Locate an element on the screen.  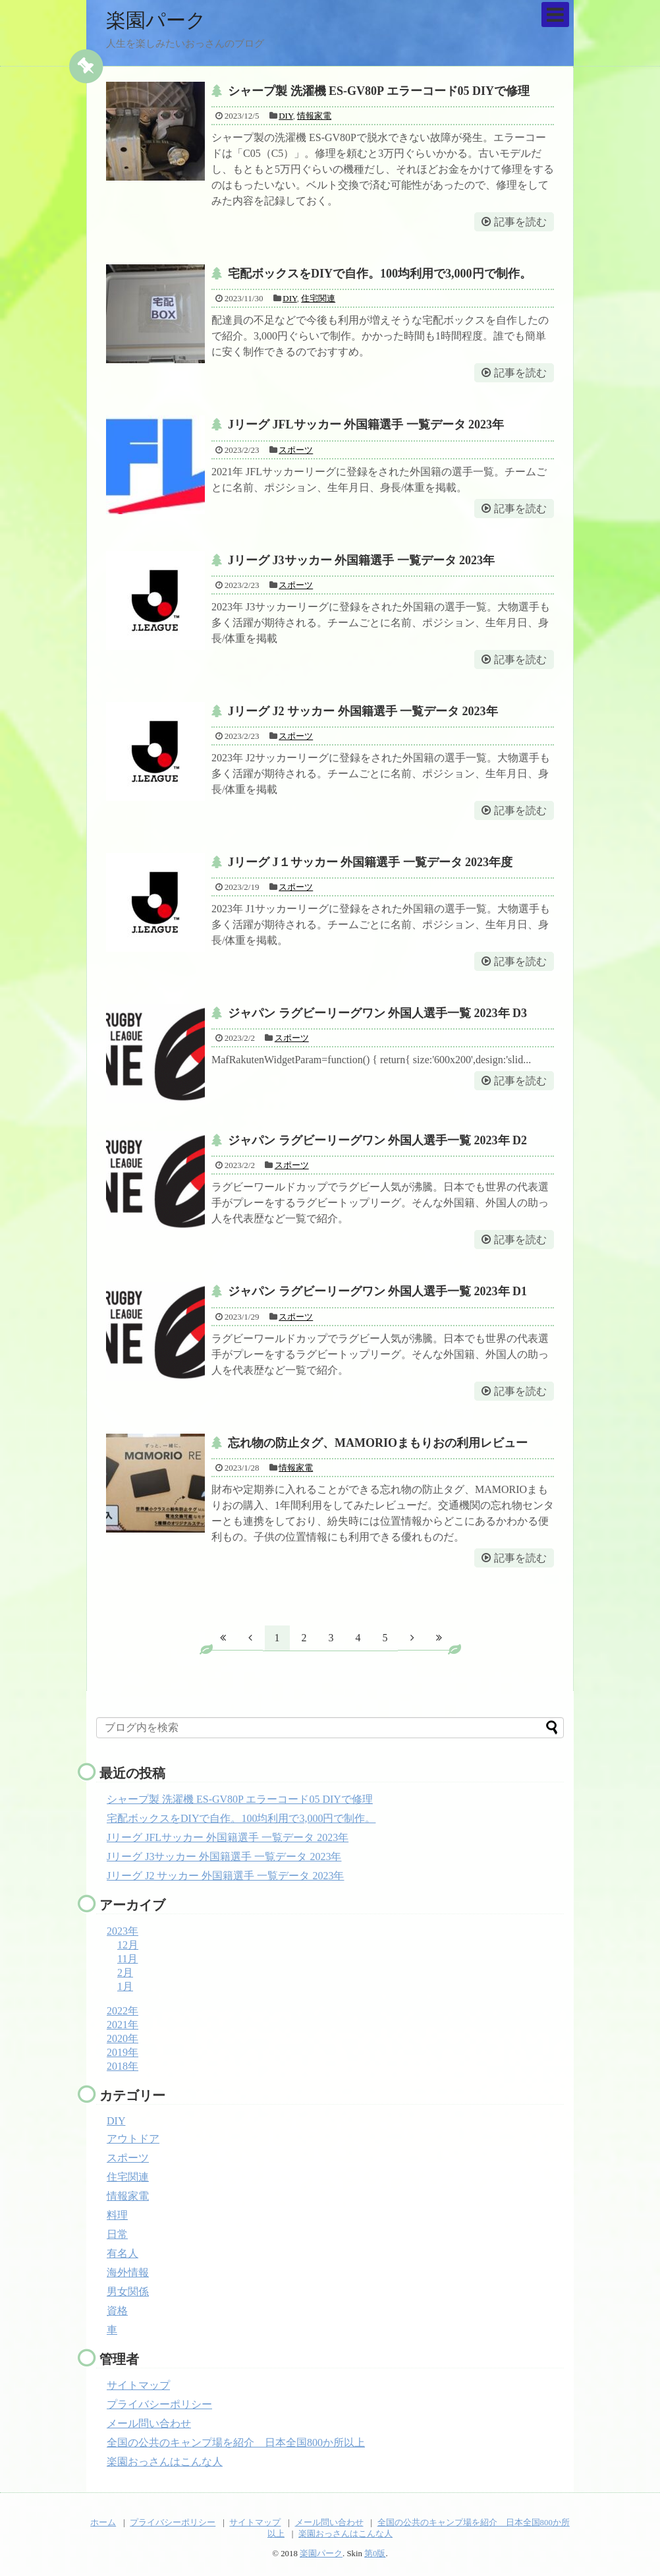
2023年 is located at coordinates (122, 1931).